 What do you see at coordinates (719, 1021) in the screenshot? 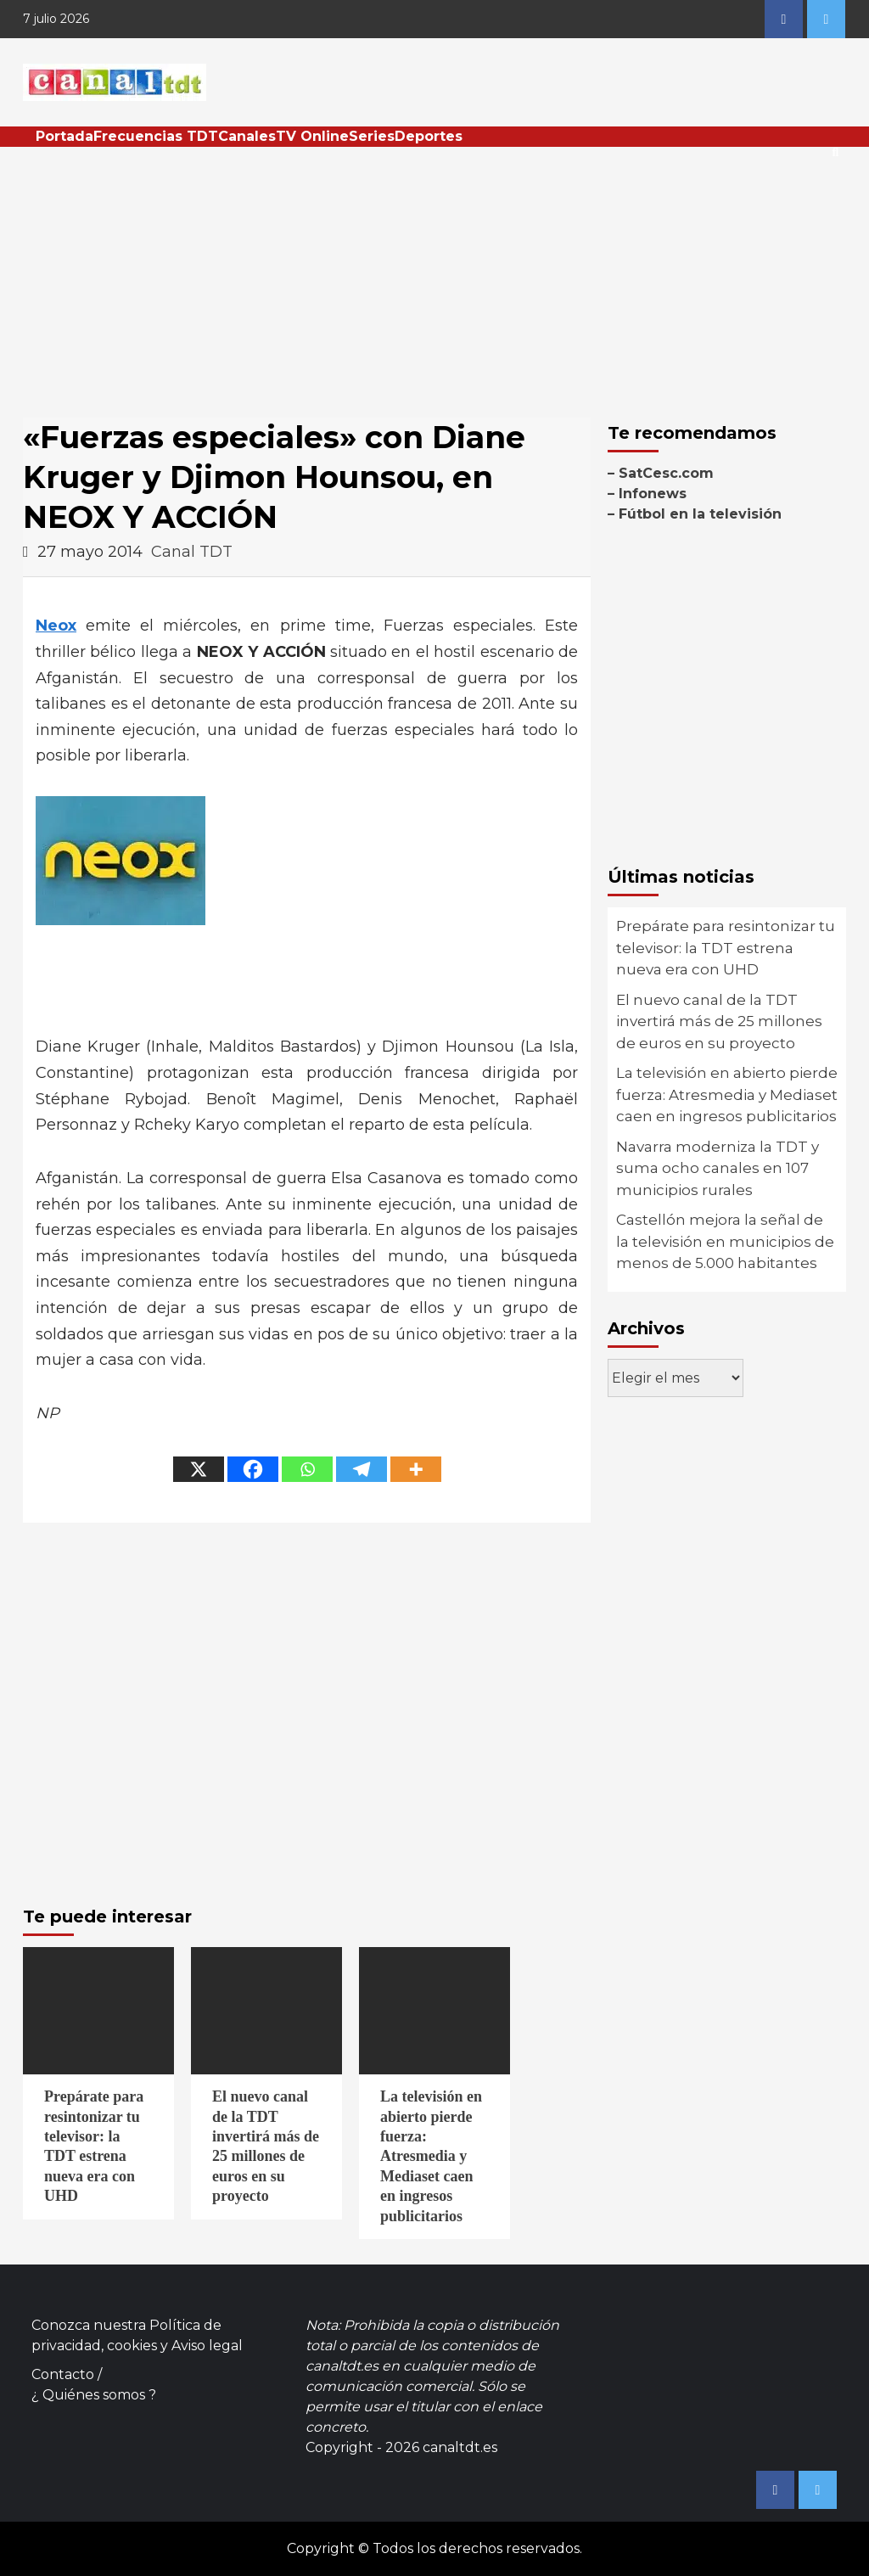
I see `El nuevo canal de la TDT invertirá más de 25 millones de euros en su proyecto` at bounding box center [719, 1021].